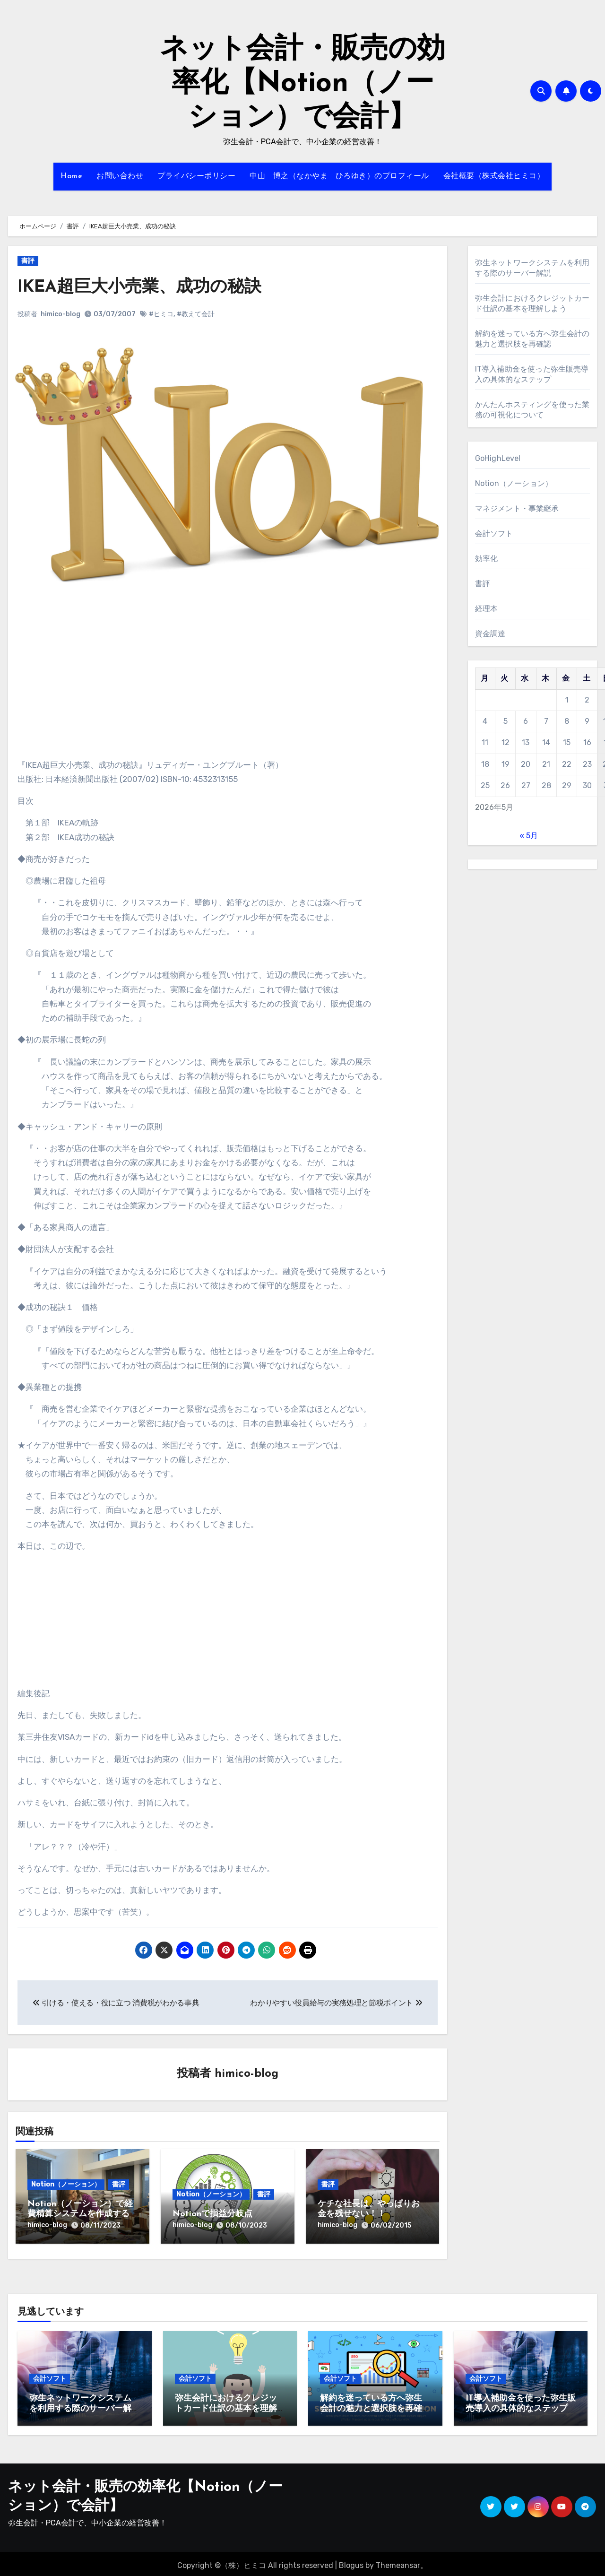 This screenshot has width=605, height=2576. Describe the element at coordinates (371, 2405) in the screenshot. I see `解約を迷っている方へ弥生会計の魅力と選択肢を再確認` at that location.